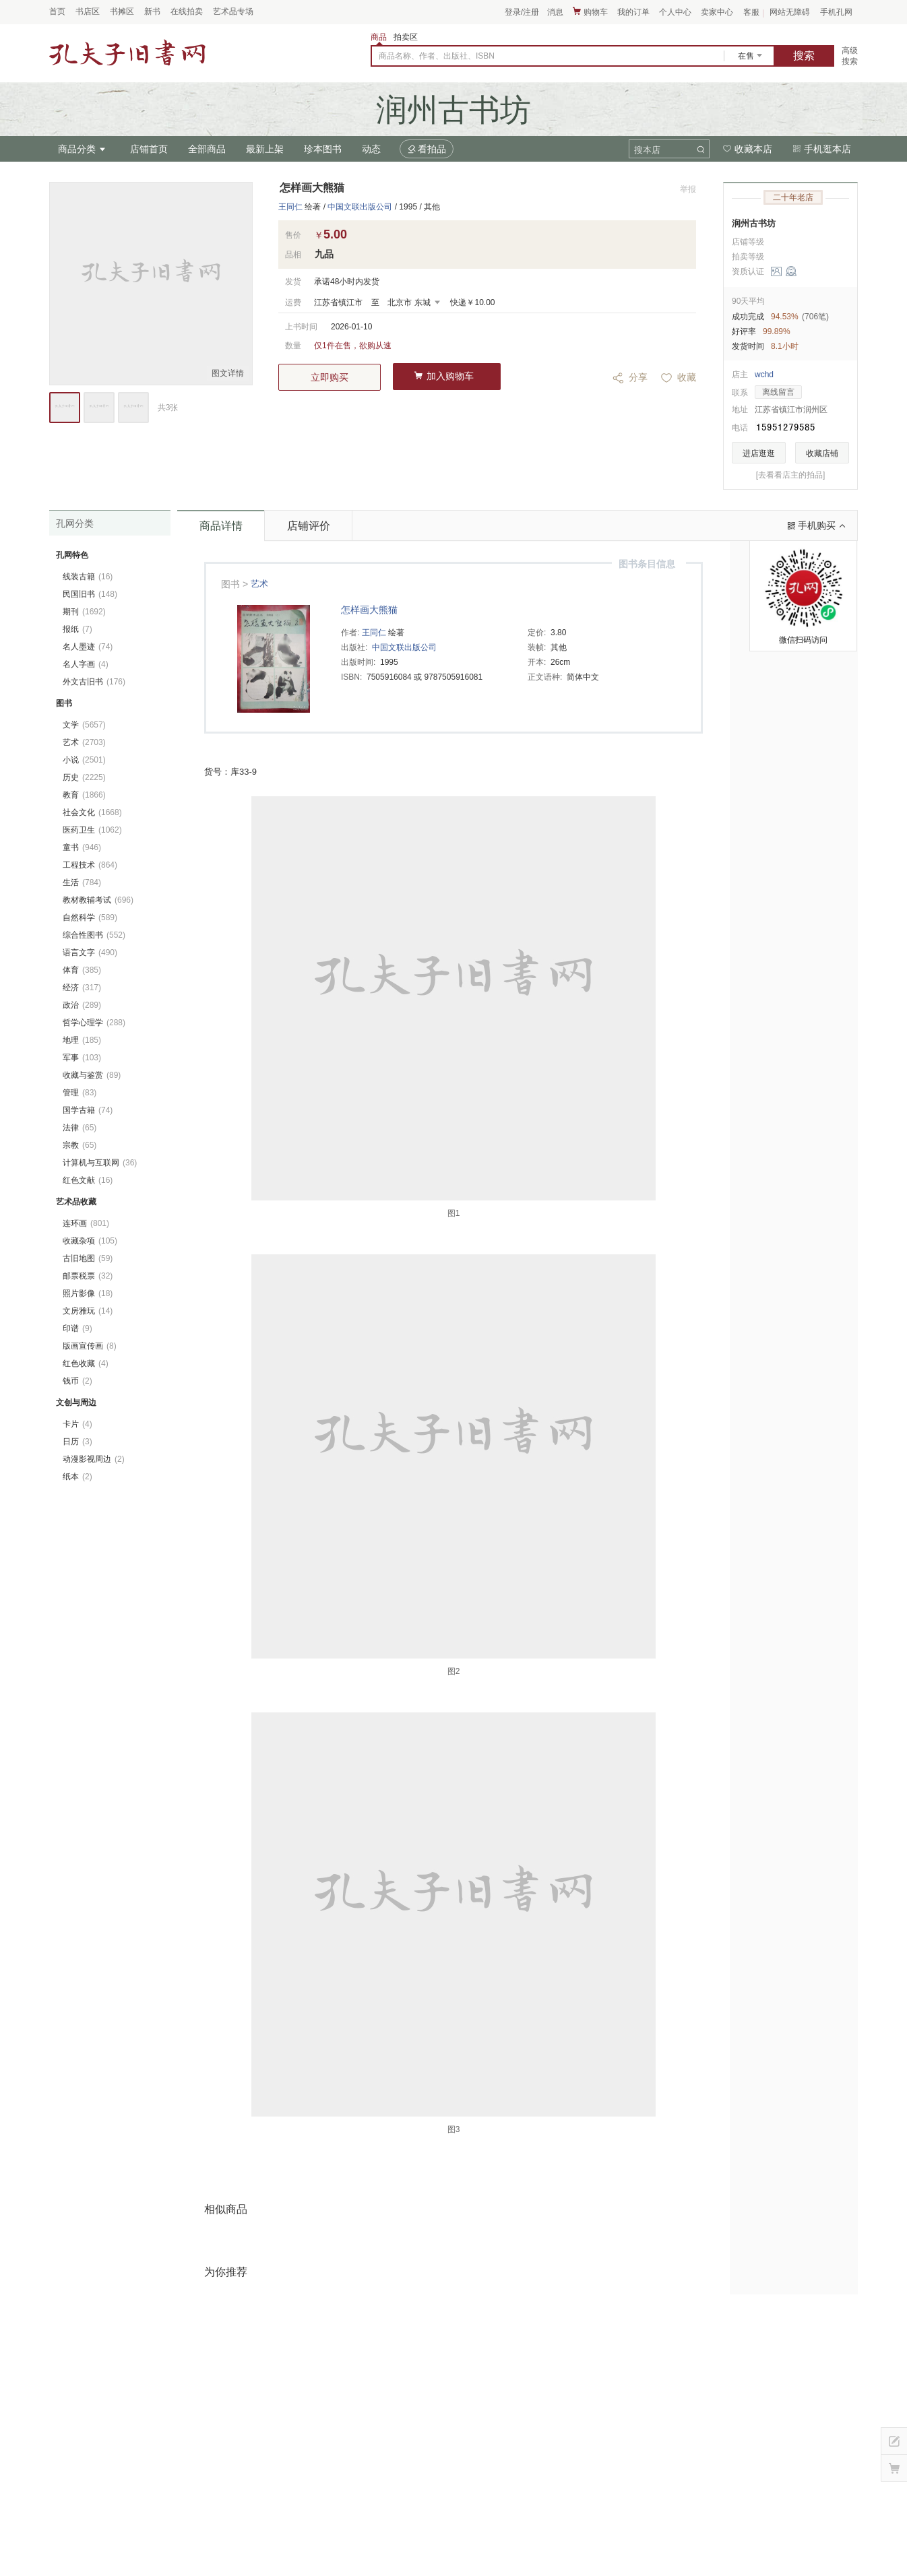 The image size is (907, 2576). Describe the element at coordinates (77, 1328) in the screenshot. I see `印谱` at that location.